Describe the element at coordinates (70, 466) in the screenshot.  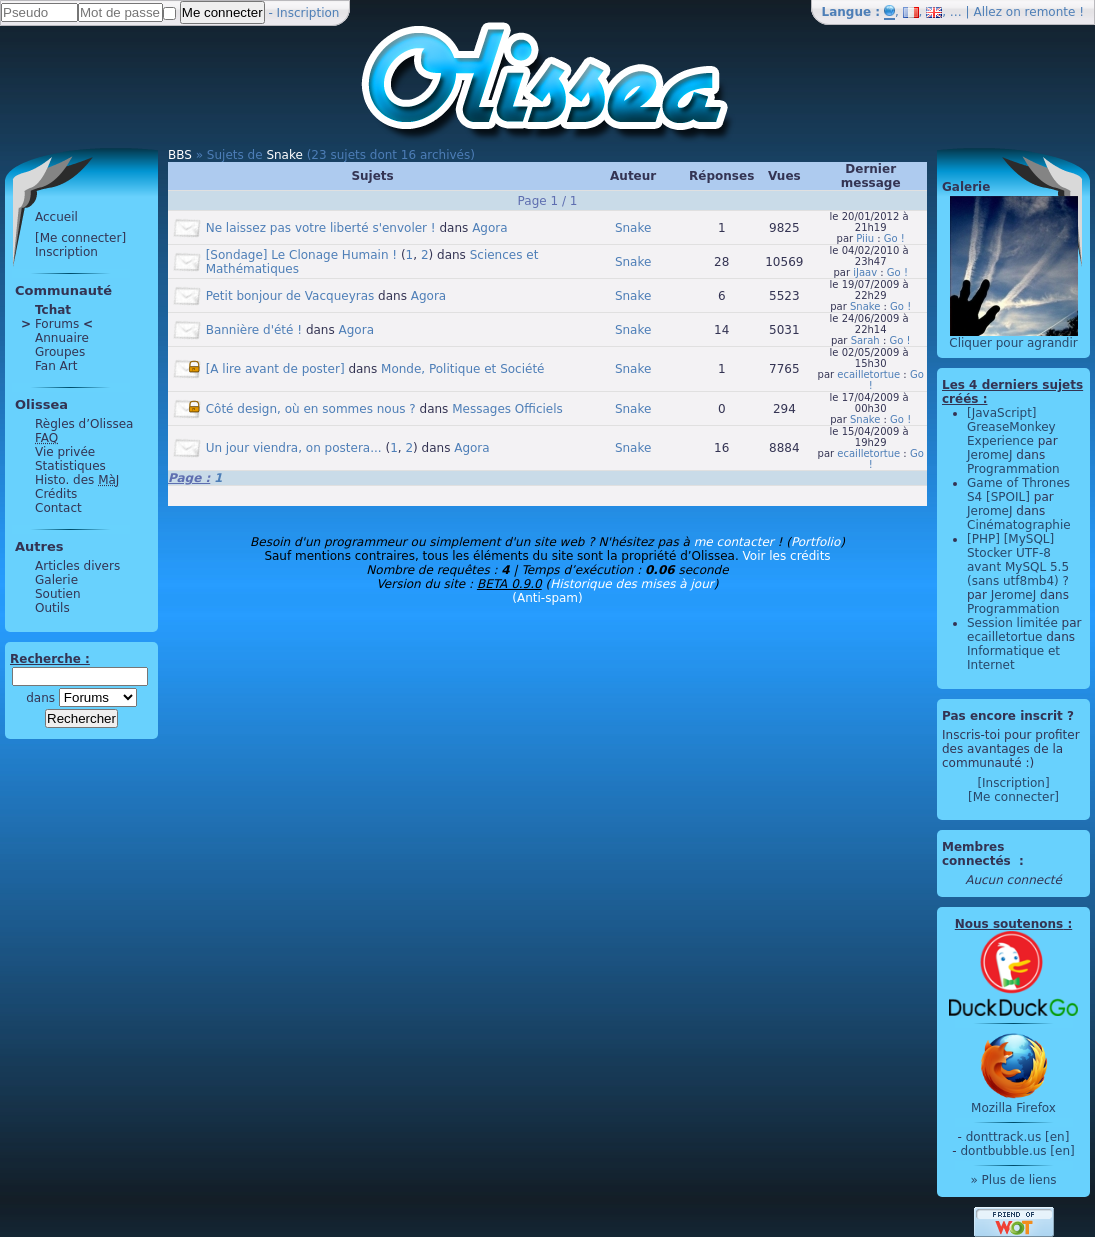
I see `Statistiques` at that location.